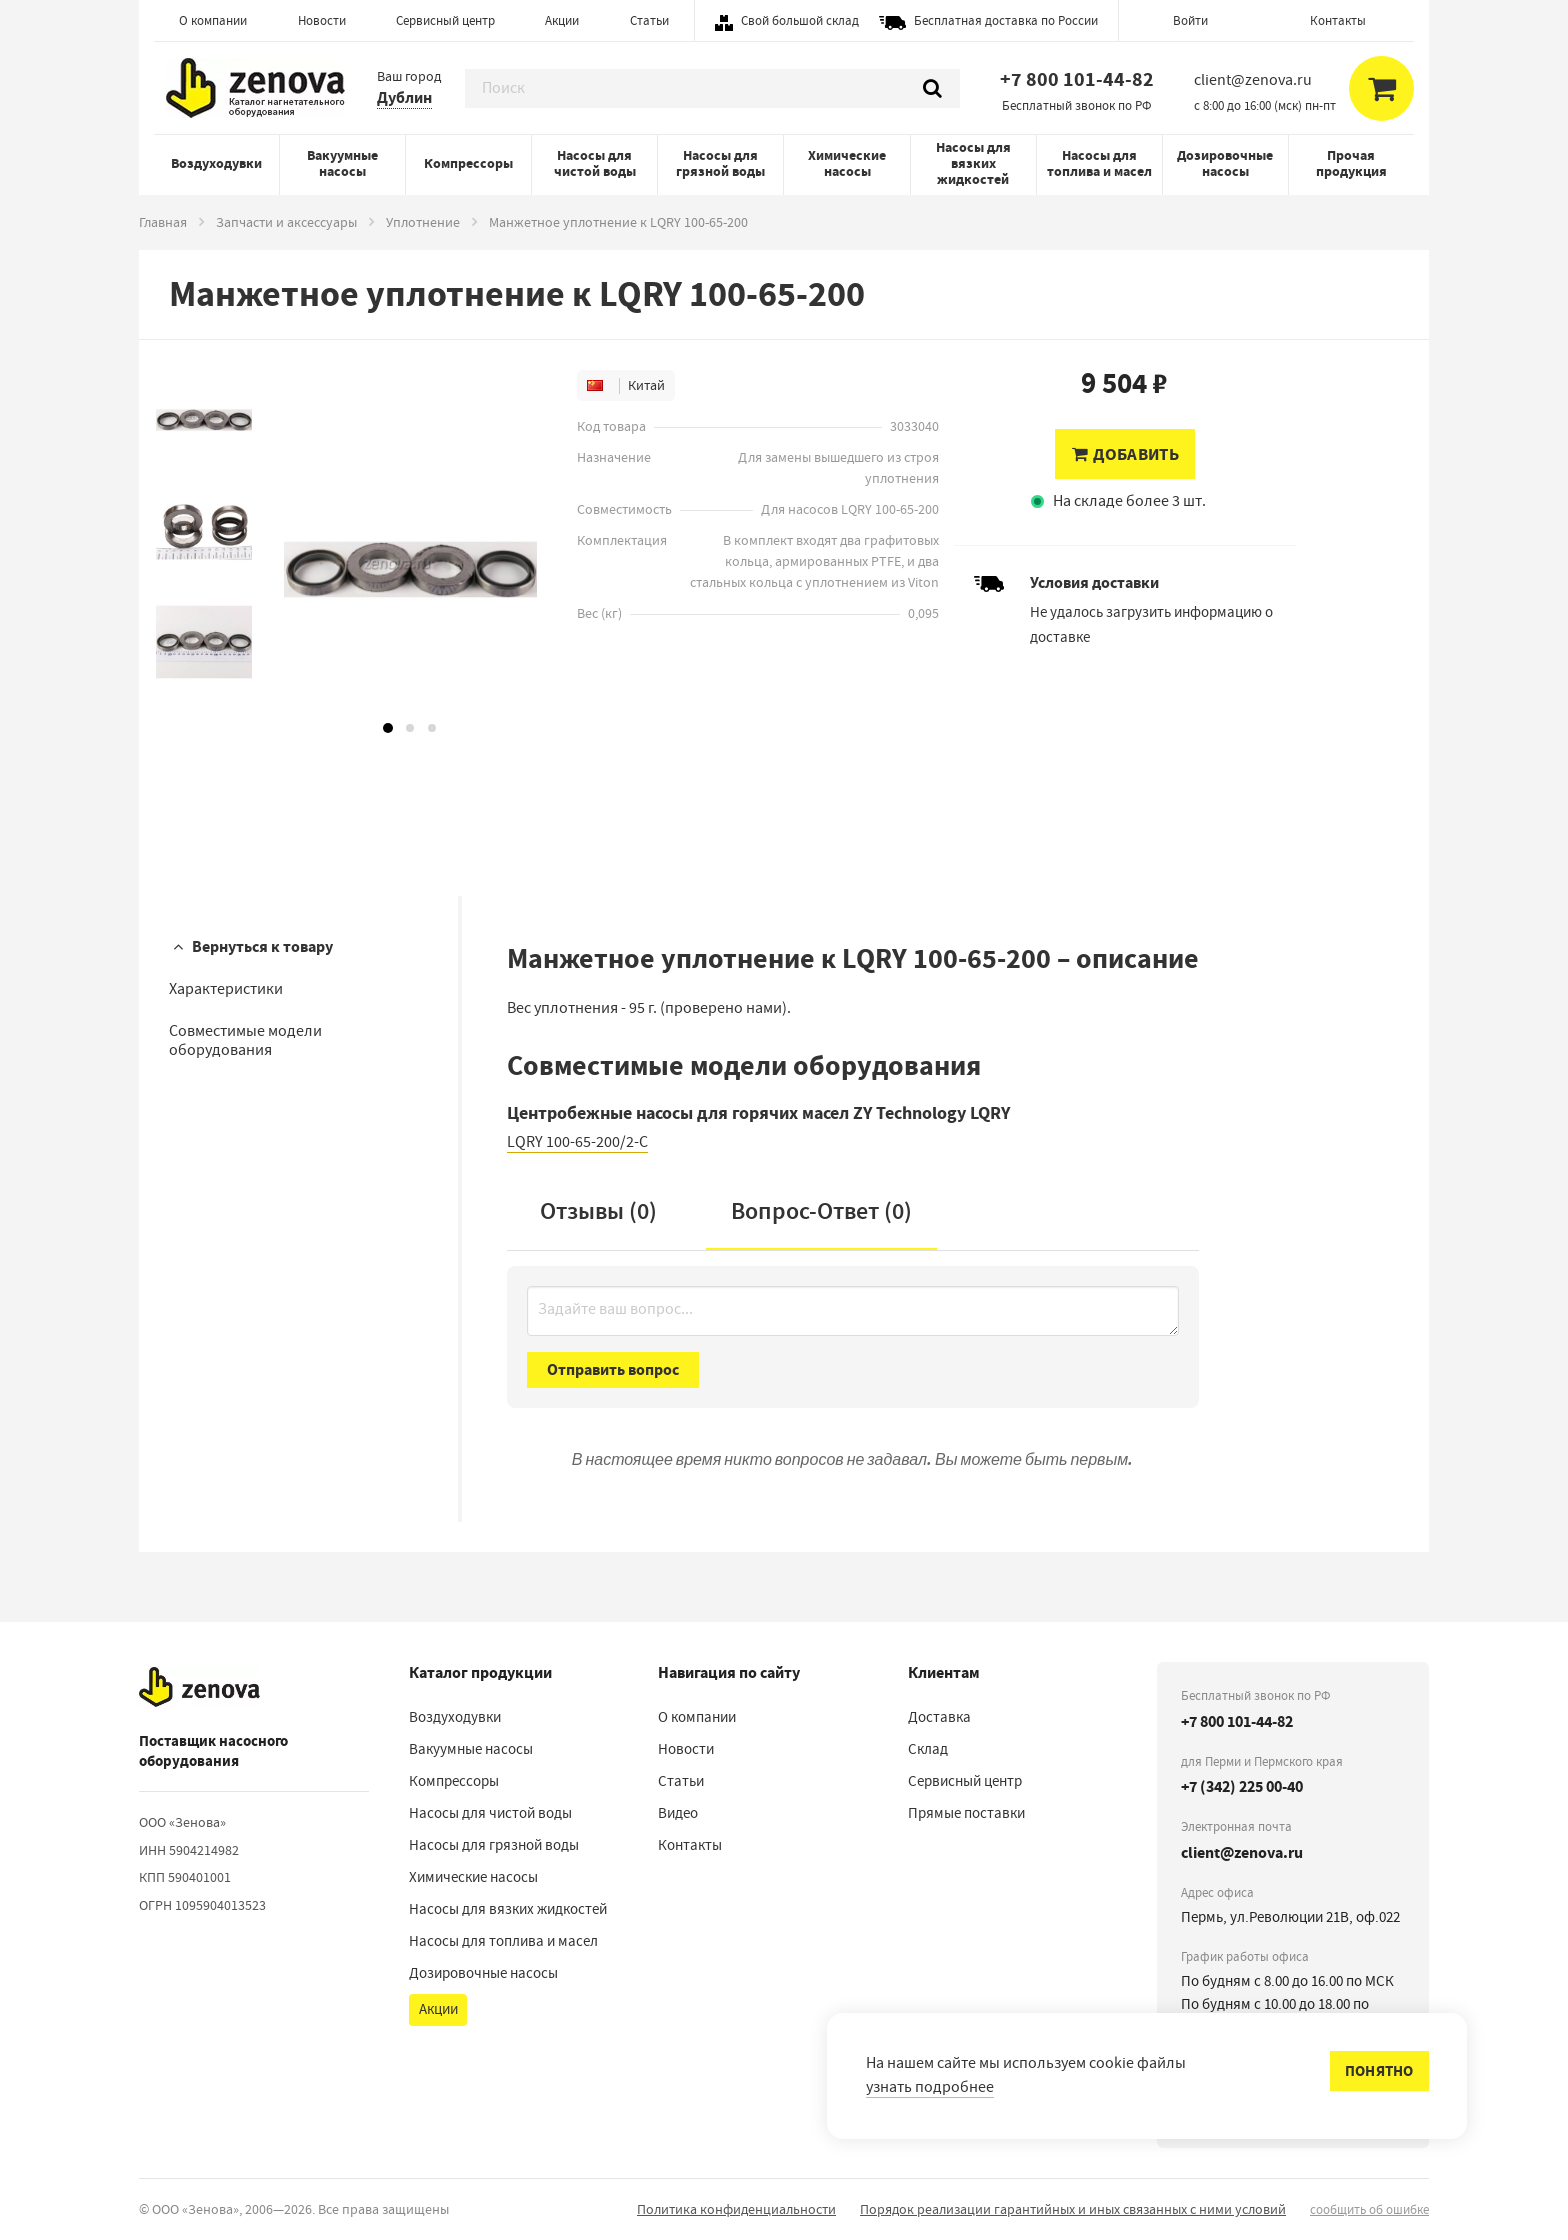 This screenshot has width=1568, height=2240. I want to click on Уплотнение, so click(423, 222).